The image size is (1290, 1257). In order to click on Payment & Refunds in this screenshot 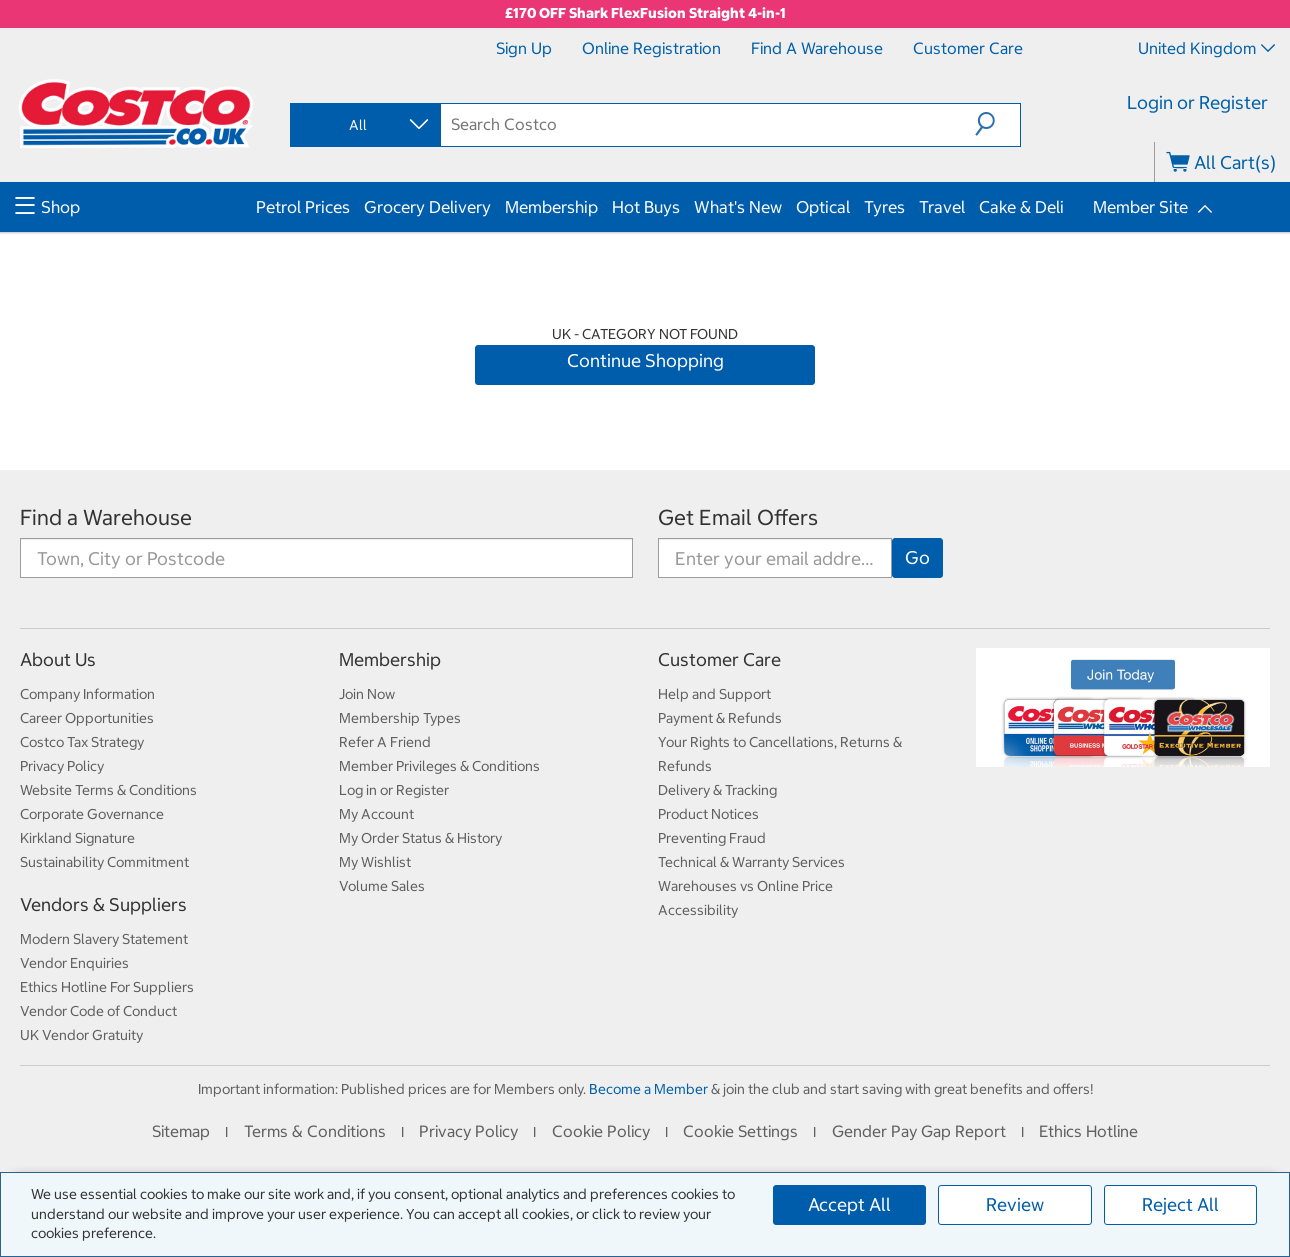, I will do `click(720, 718)`.